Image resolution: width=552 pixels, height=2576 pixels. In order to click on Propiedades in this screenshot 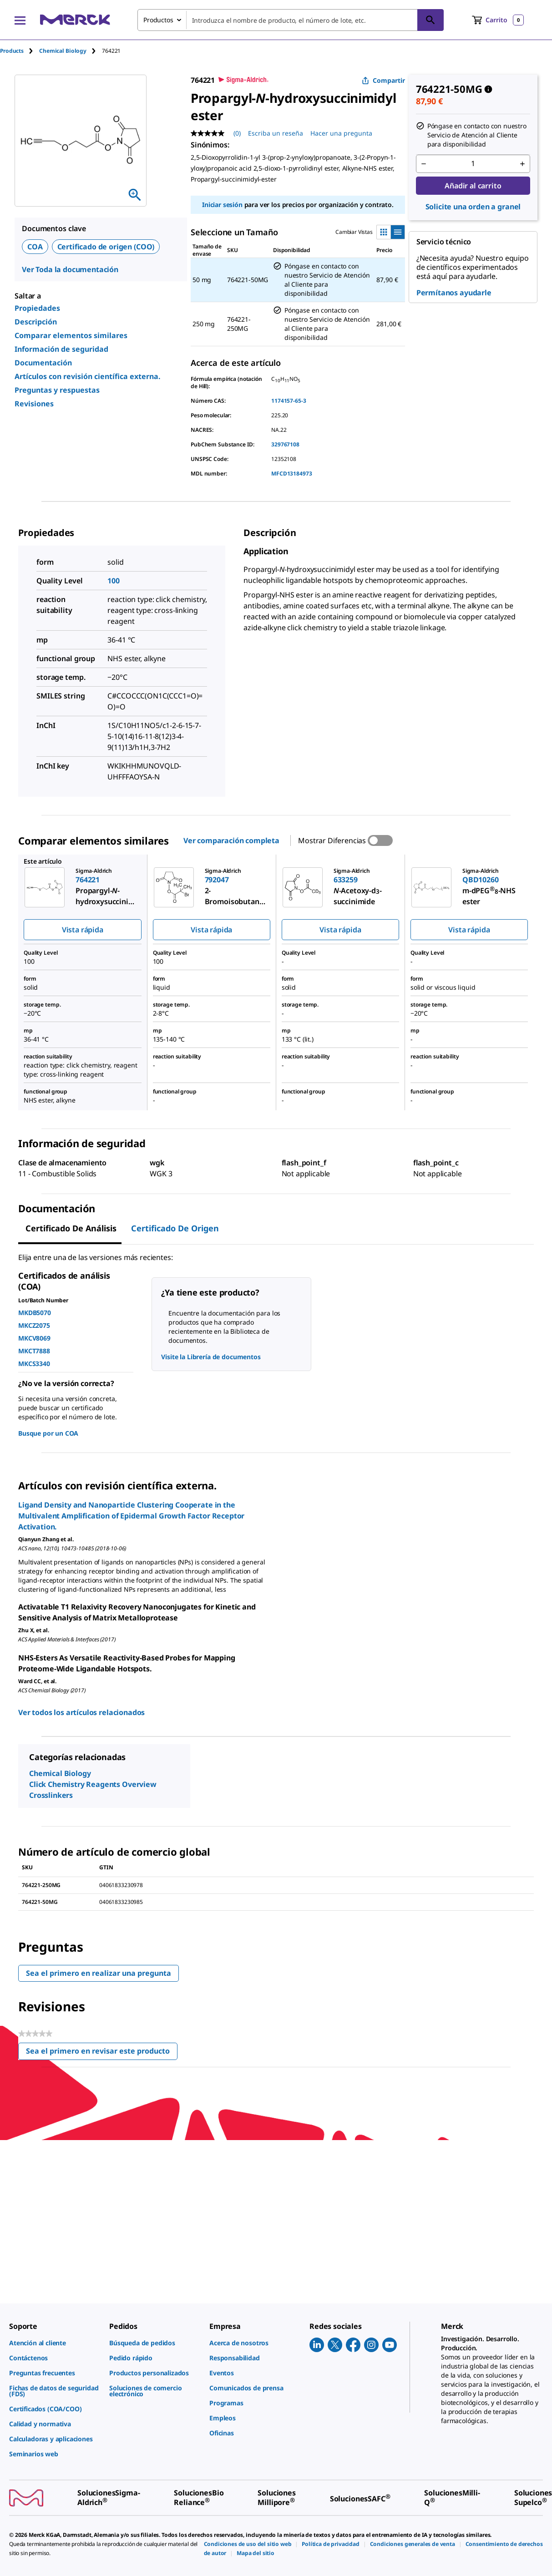, I will do `click(37, 308)`.